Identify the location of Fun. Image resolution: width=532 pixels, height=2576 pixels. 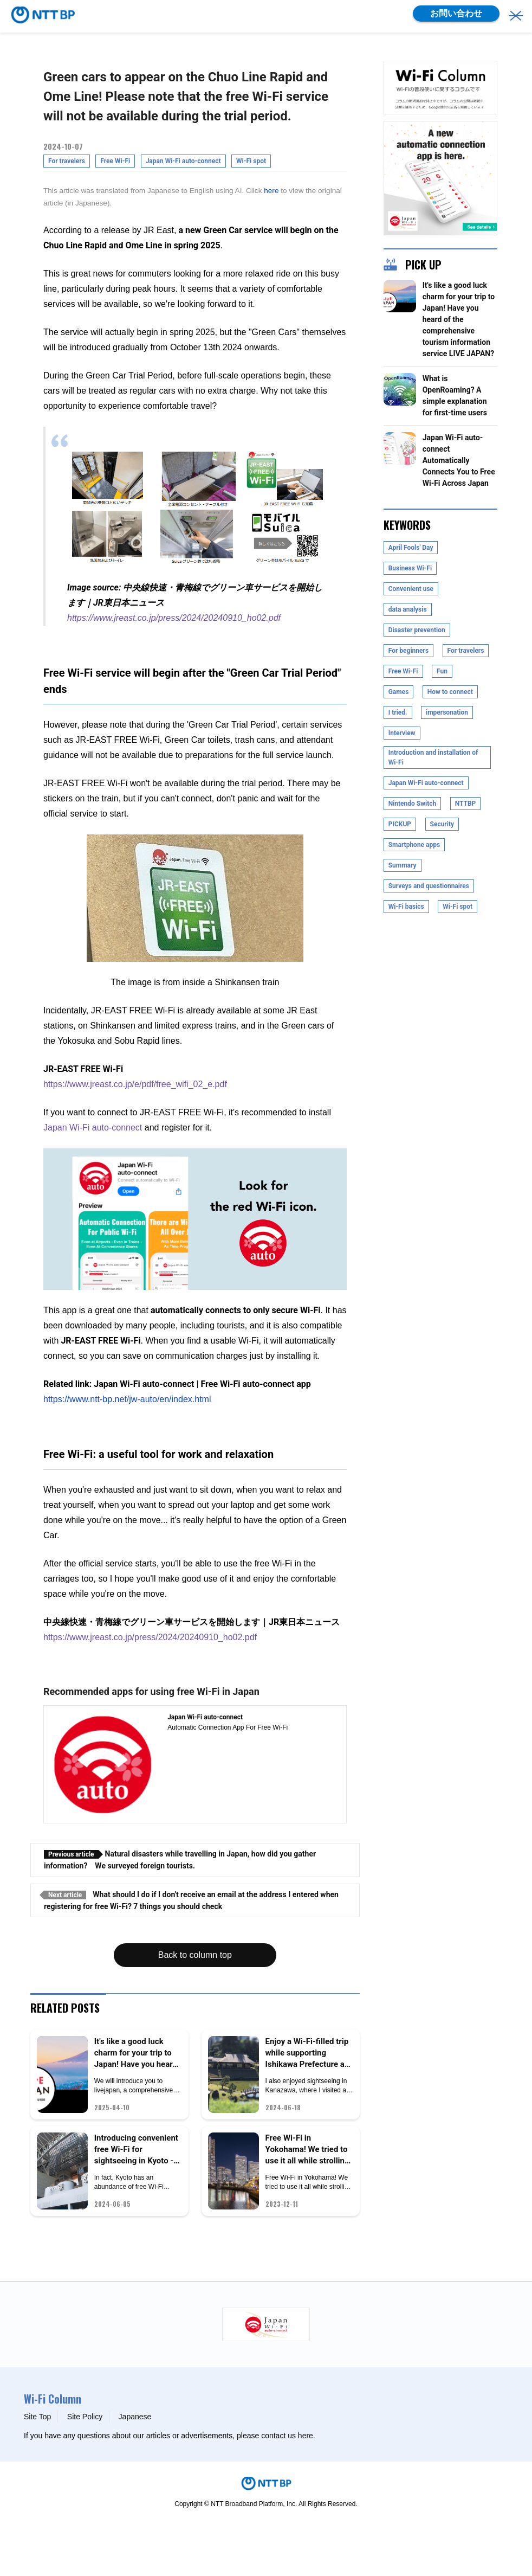
(442, 671).